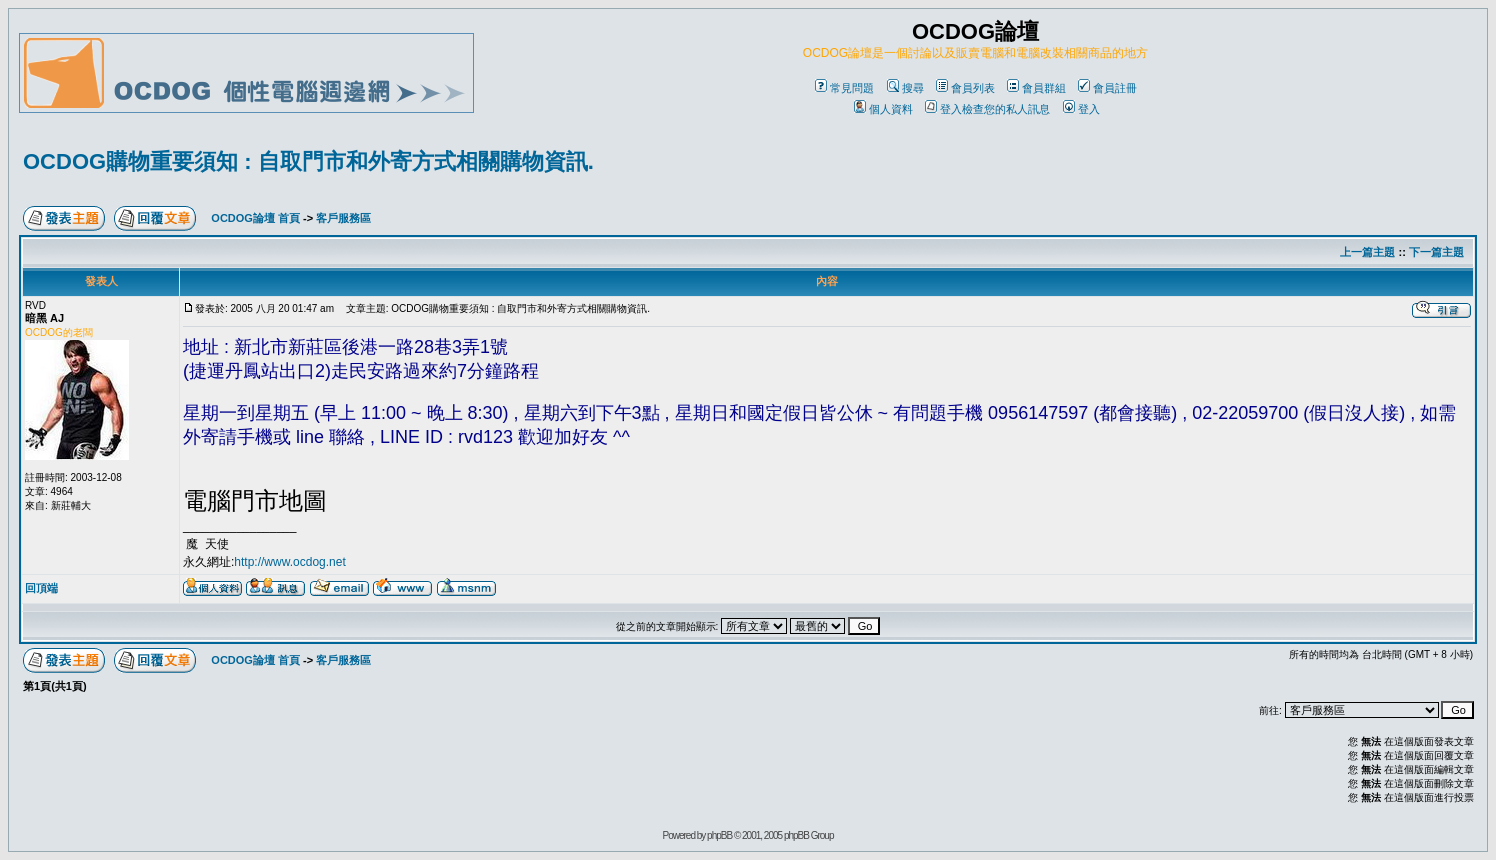  What do you see at coordinates (343, 218) in the screenshot?
I see `客戶服務區` at bounding box center [343, 218].